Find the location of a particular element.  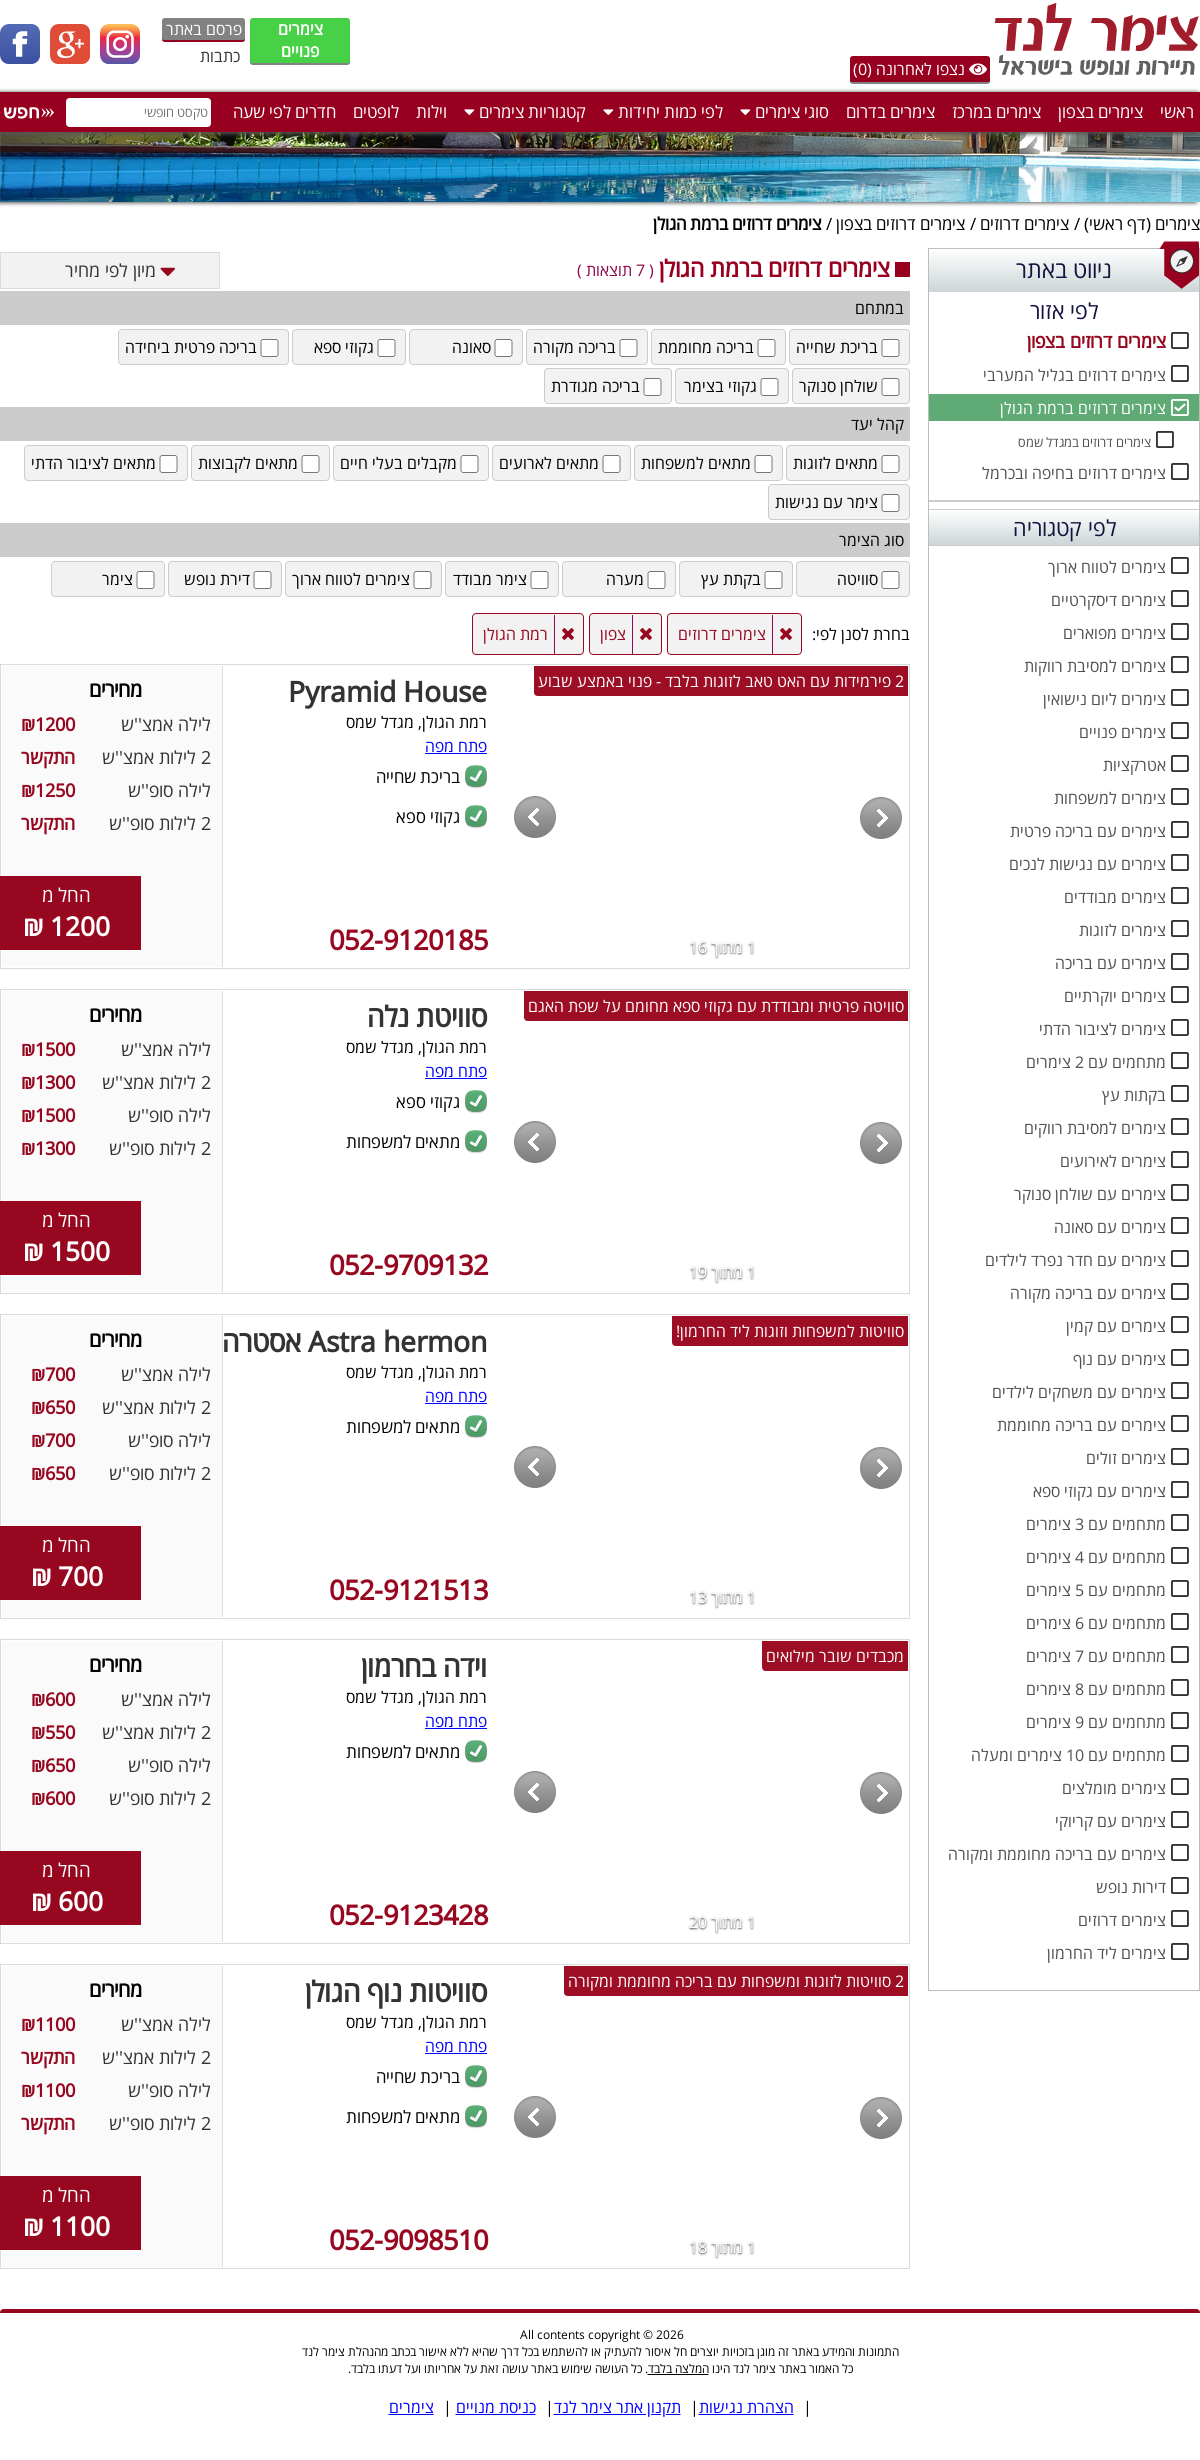

צימרים לציבור הדתי is located at coordinates (1102, 1029).